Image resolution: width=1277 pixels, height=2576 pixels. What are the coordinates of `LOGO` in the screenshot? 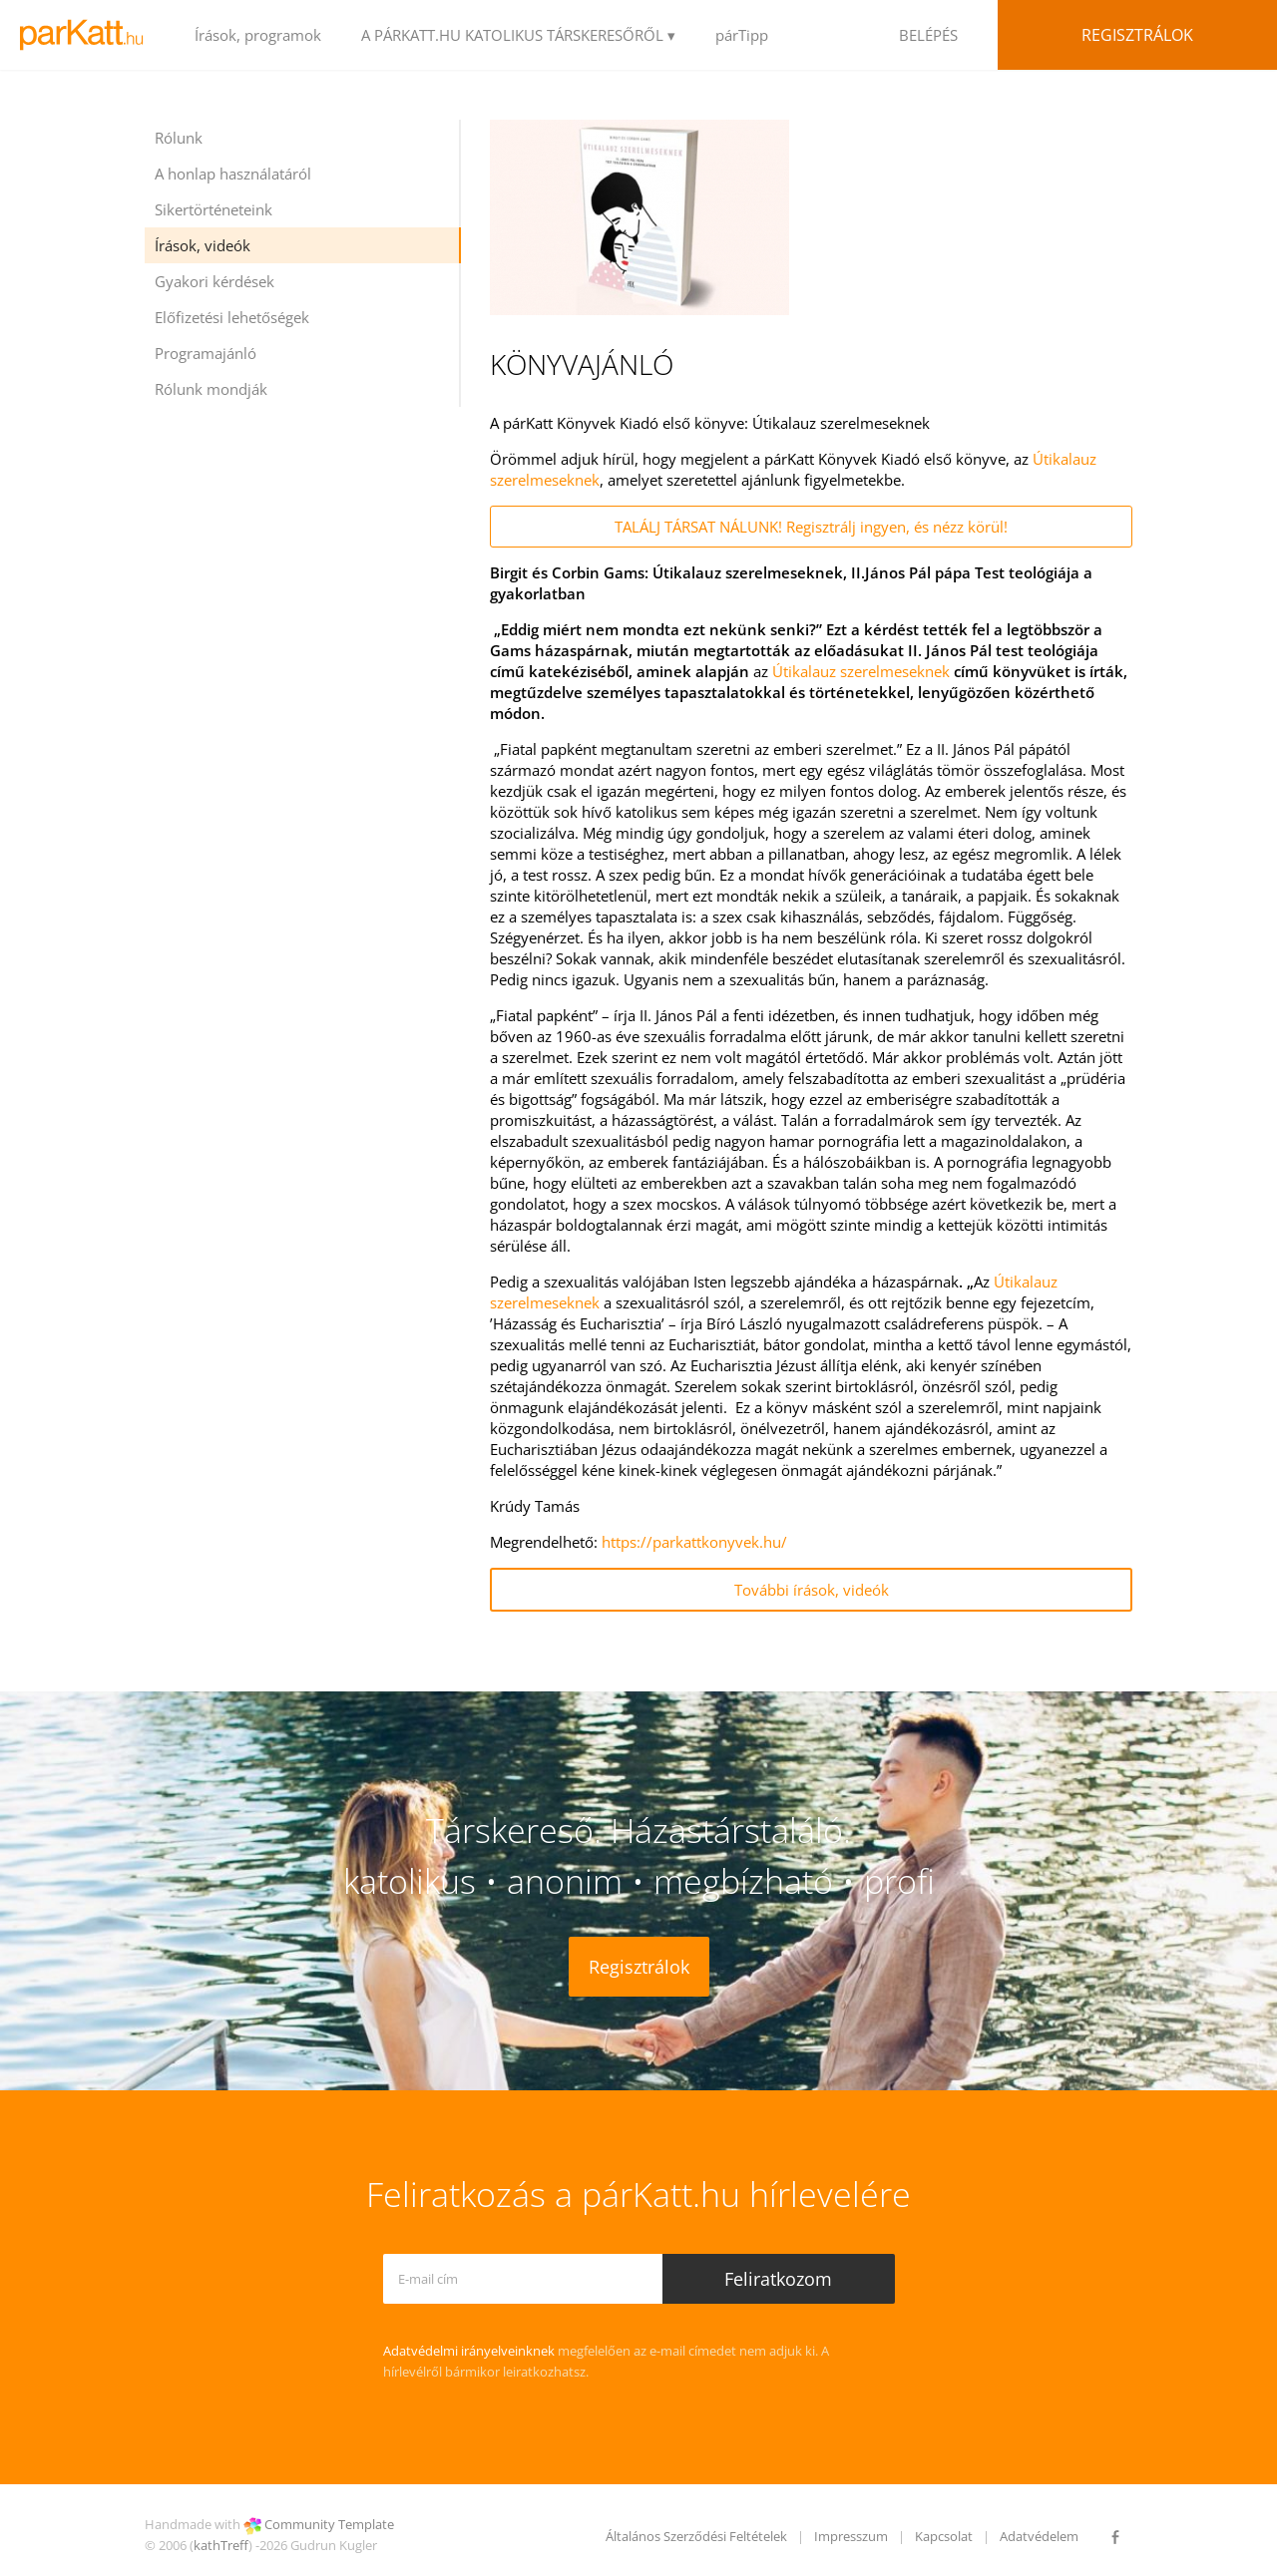 It's located at (87, 35).